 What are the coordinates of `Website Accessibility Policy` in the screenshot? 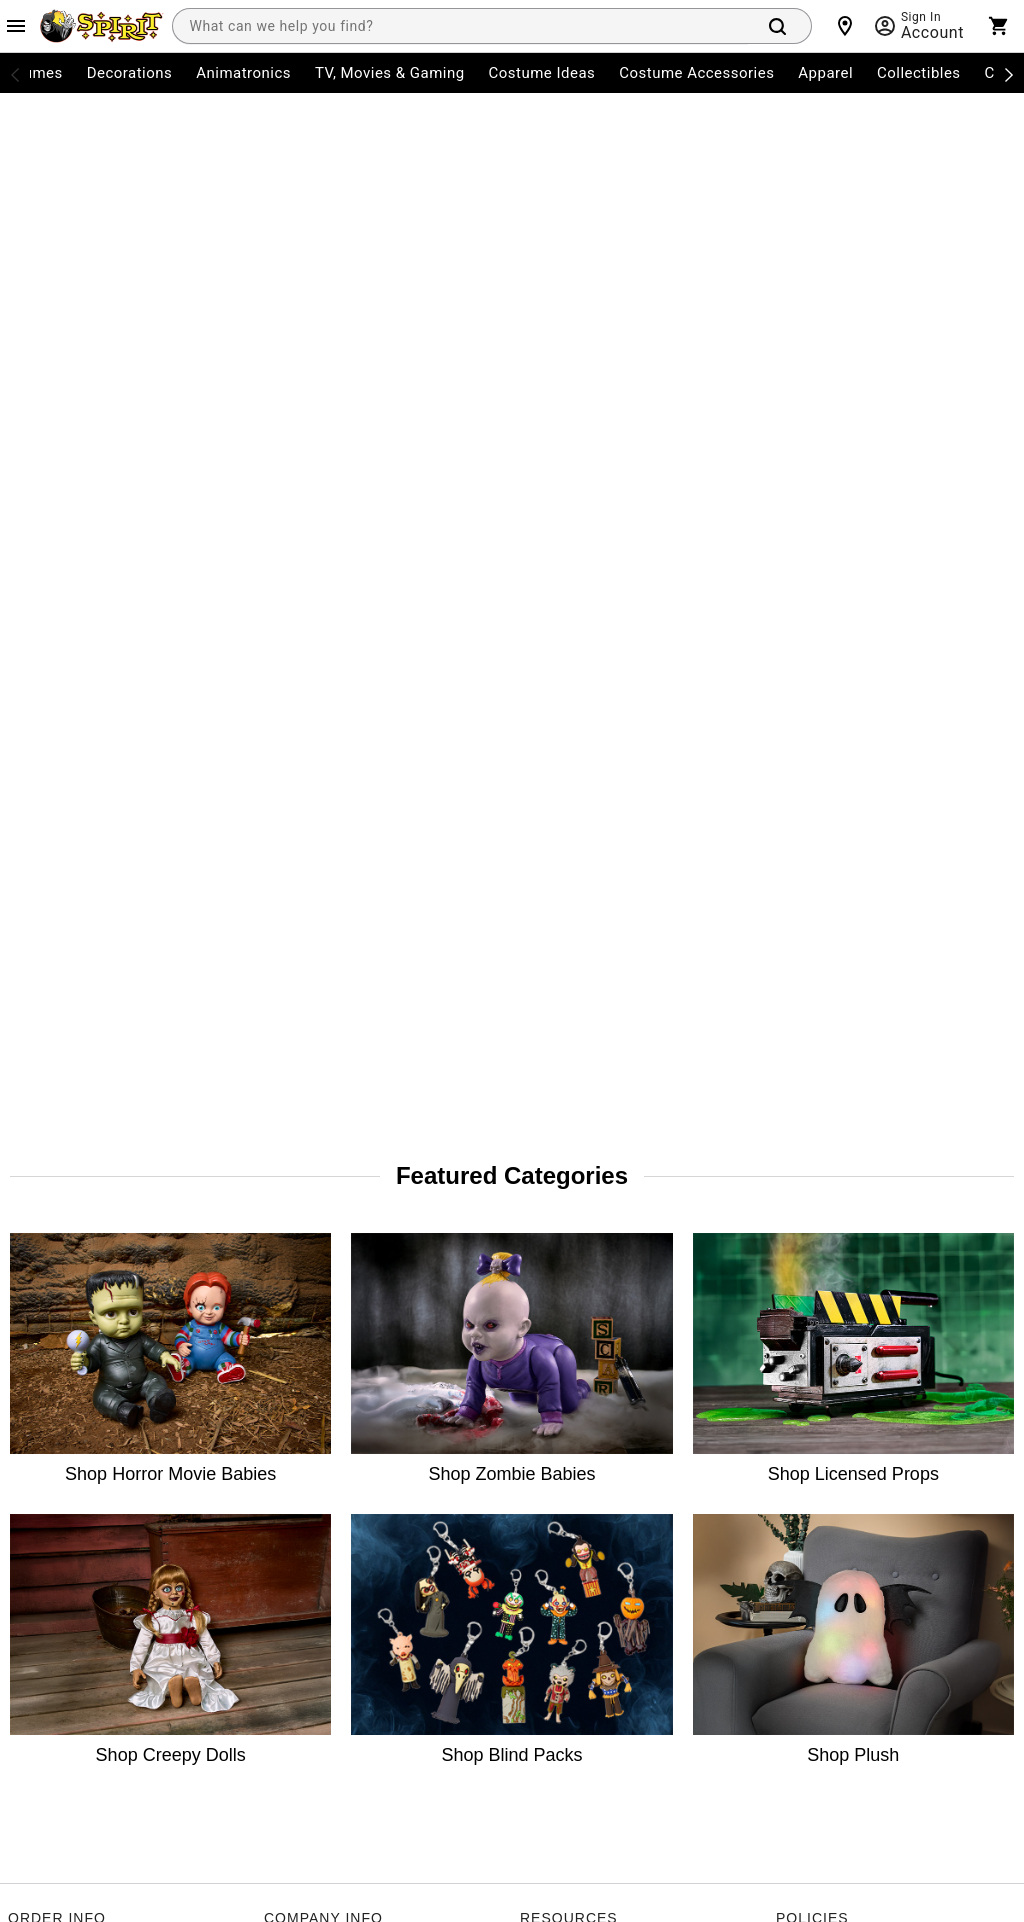 It's located at (858, 1188).